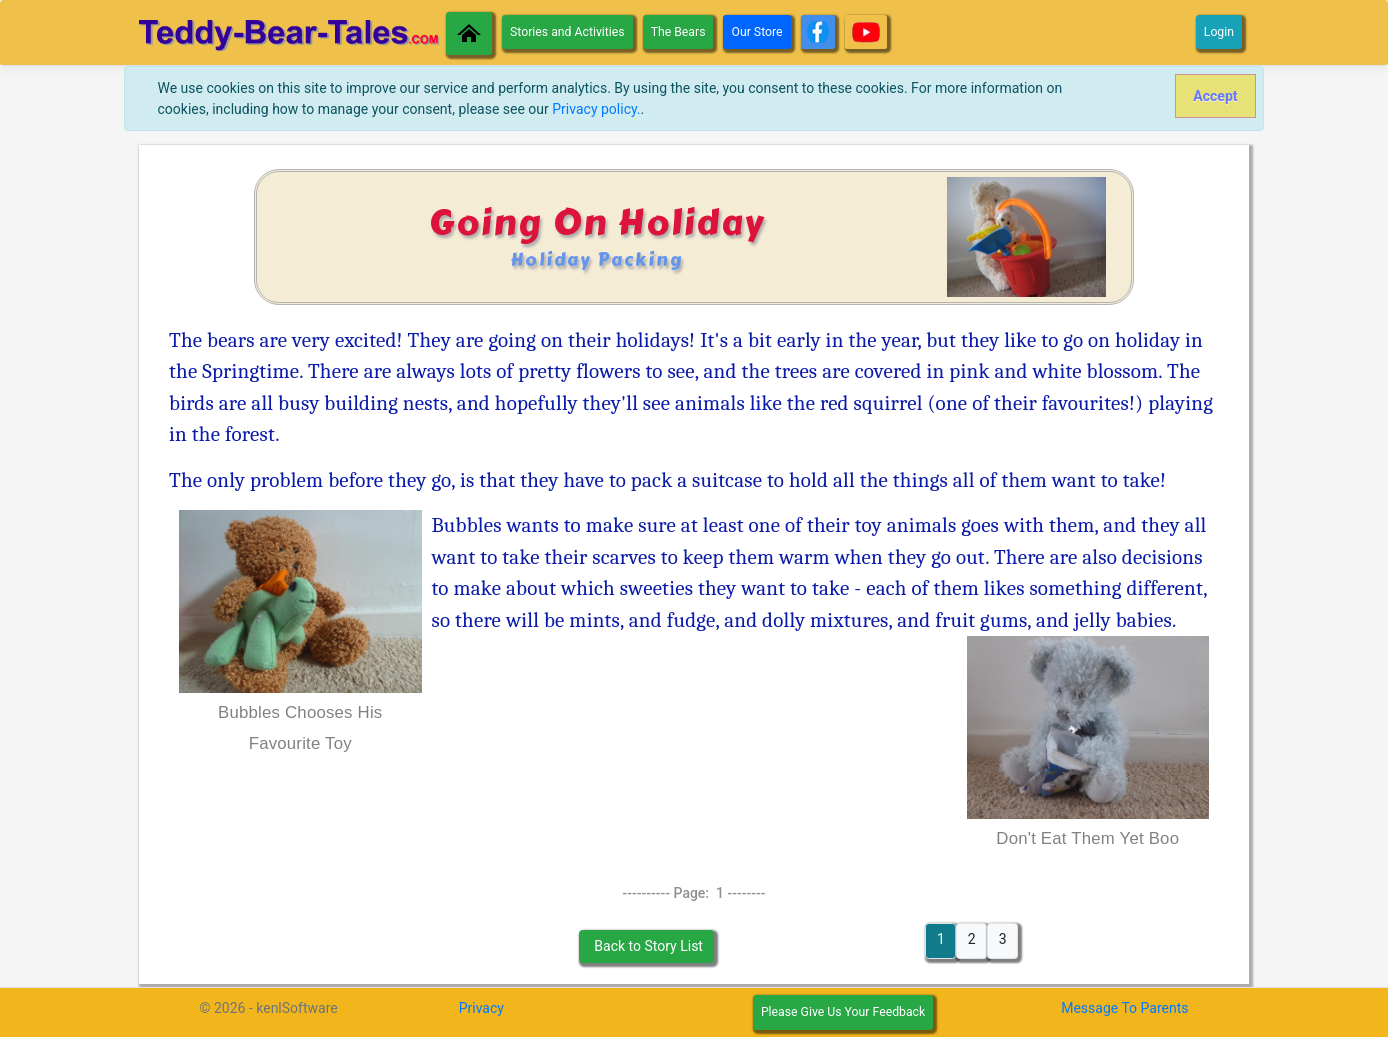 The image size is (1388, 1037). I want to click on Back to Story List, so click(647, 946).